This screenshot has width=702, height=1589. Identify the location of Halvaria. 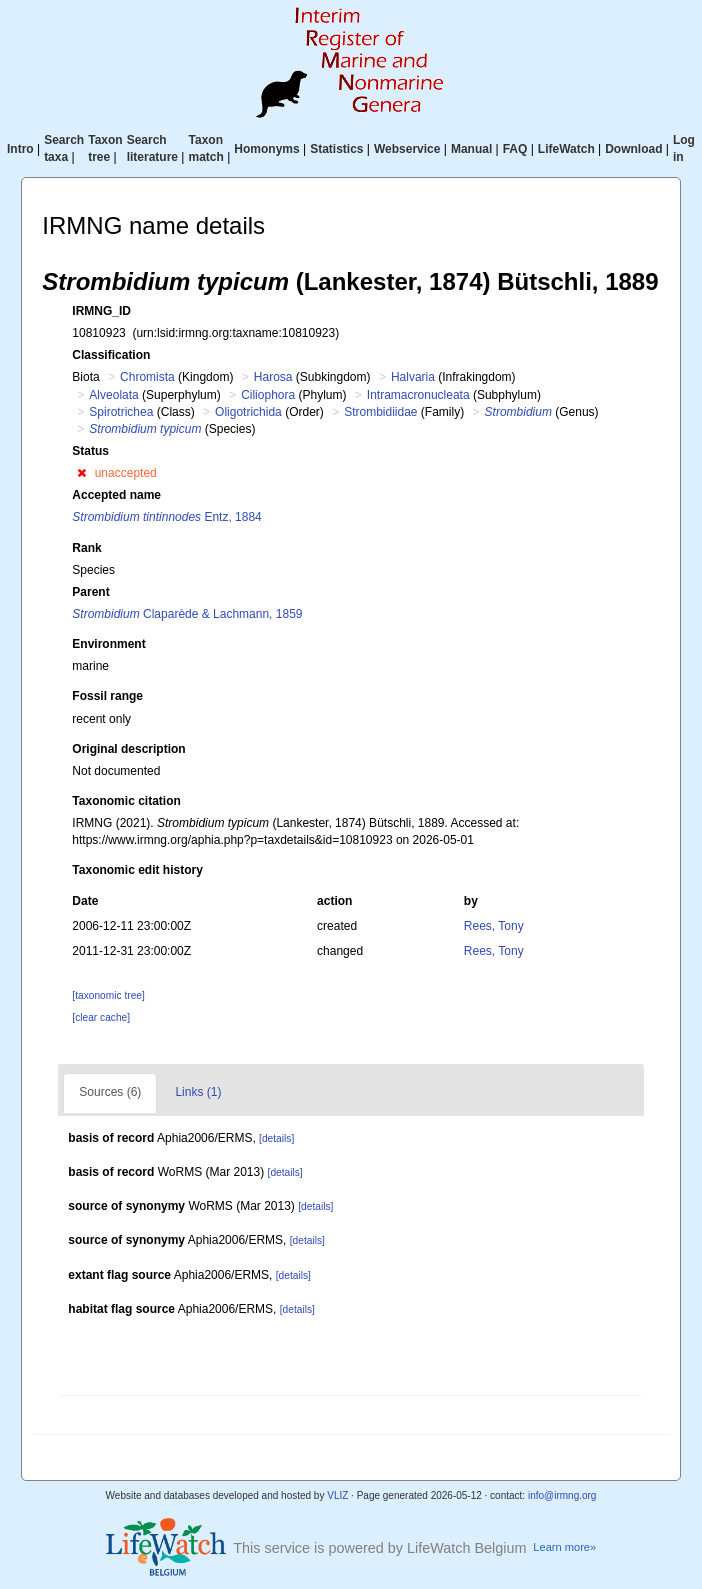
(413, 377).